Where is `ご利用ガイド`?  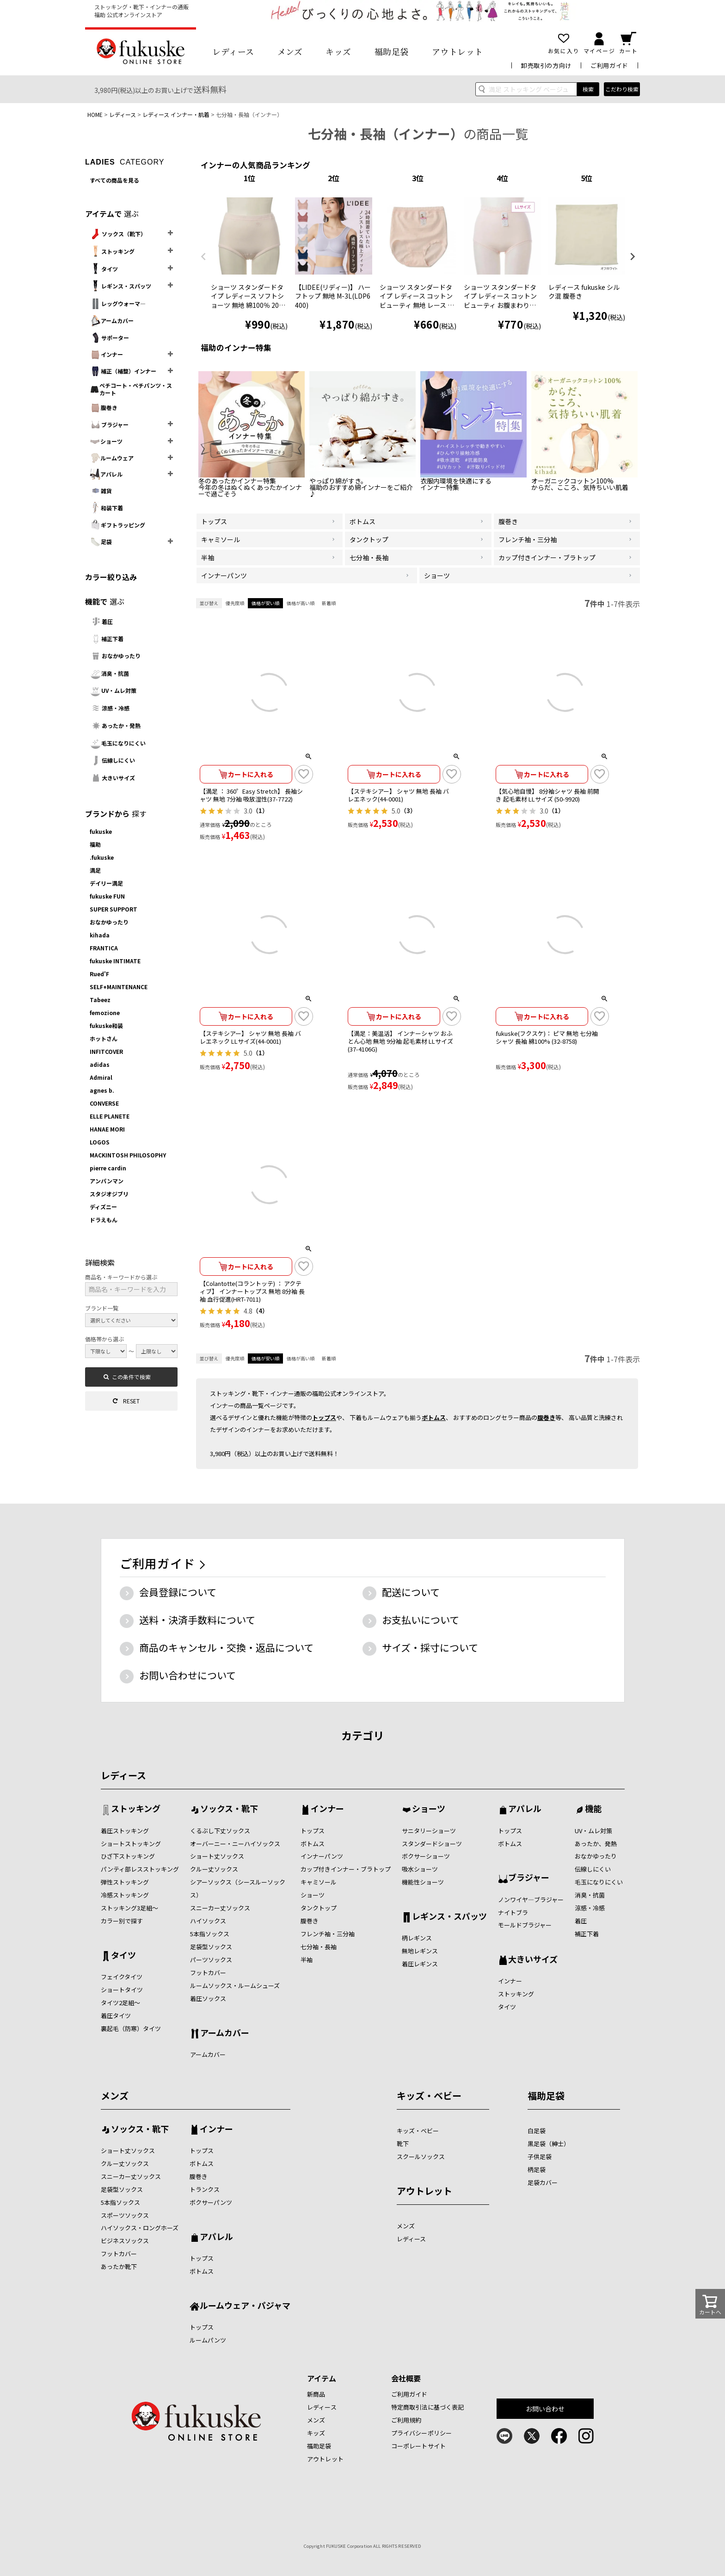 ご利用ガイド is located at coordinates (609, 65).